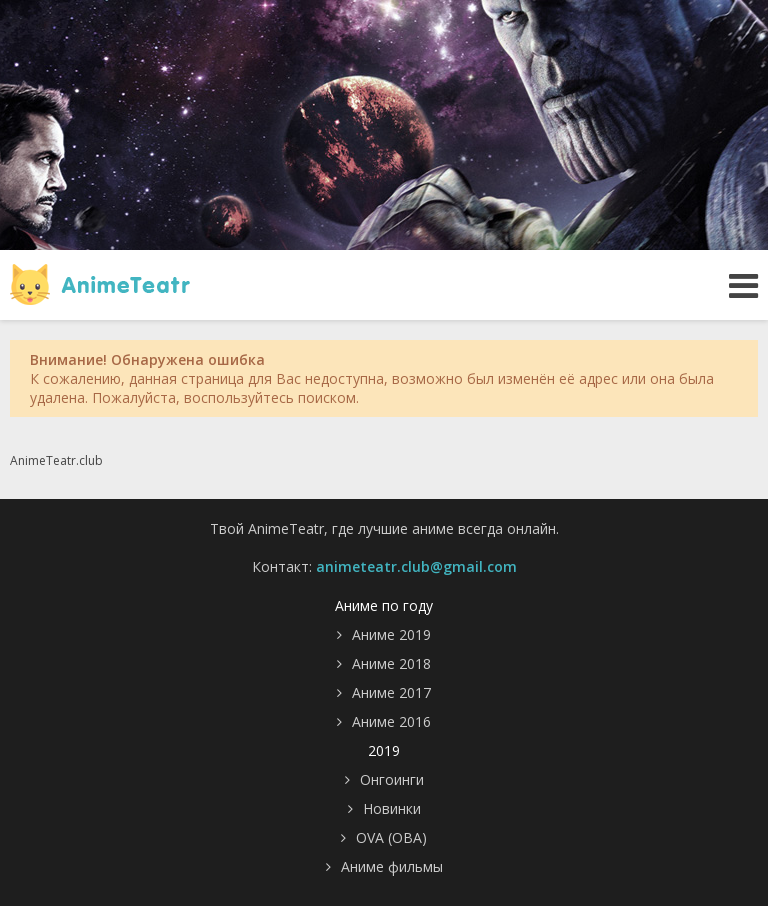 Image resolution: width=768 pixels, height=906 pixels. Describe the element at coordinates (391, 692) in the screenshot. I see `Аниме 2017` at that location.